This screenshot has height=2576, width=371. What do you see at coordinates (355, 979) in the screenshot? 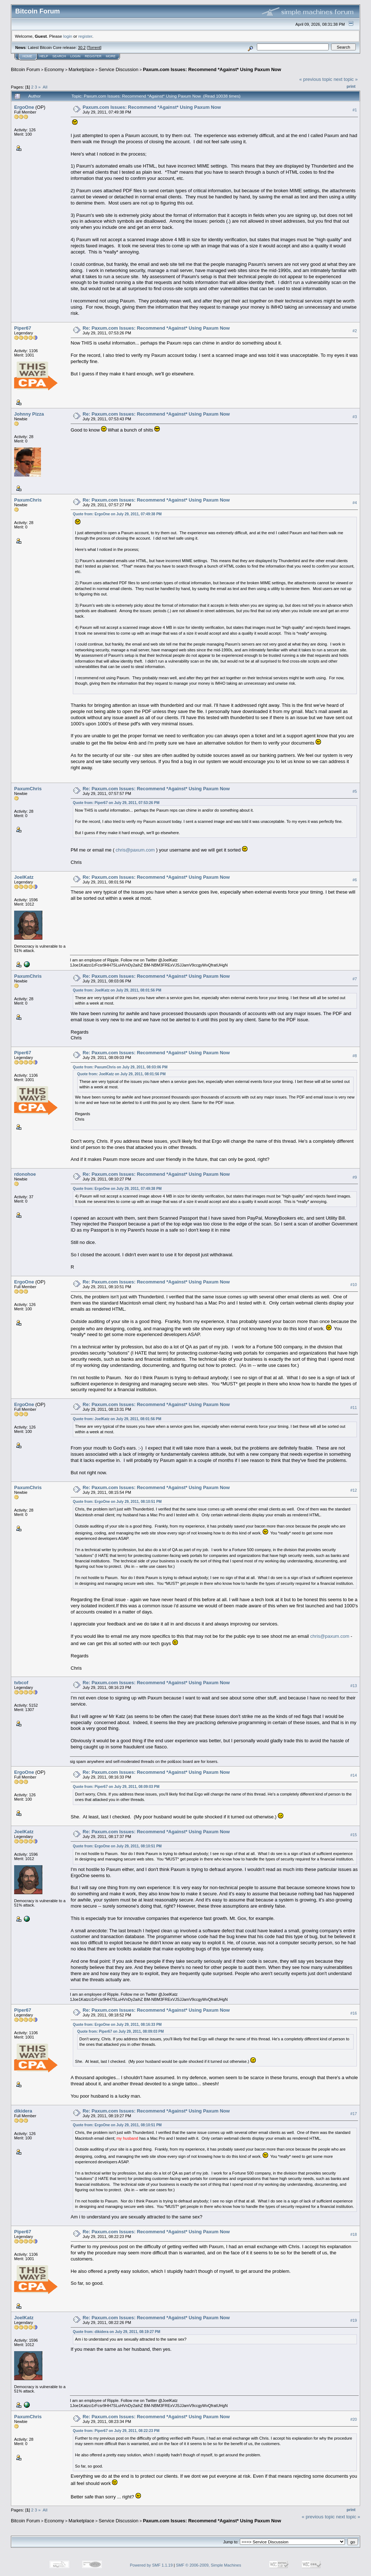
I see `#7` at bounding box center [355, 979].